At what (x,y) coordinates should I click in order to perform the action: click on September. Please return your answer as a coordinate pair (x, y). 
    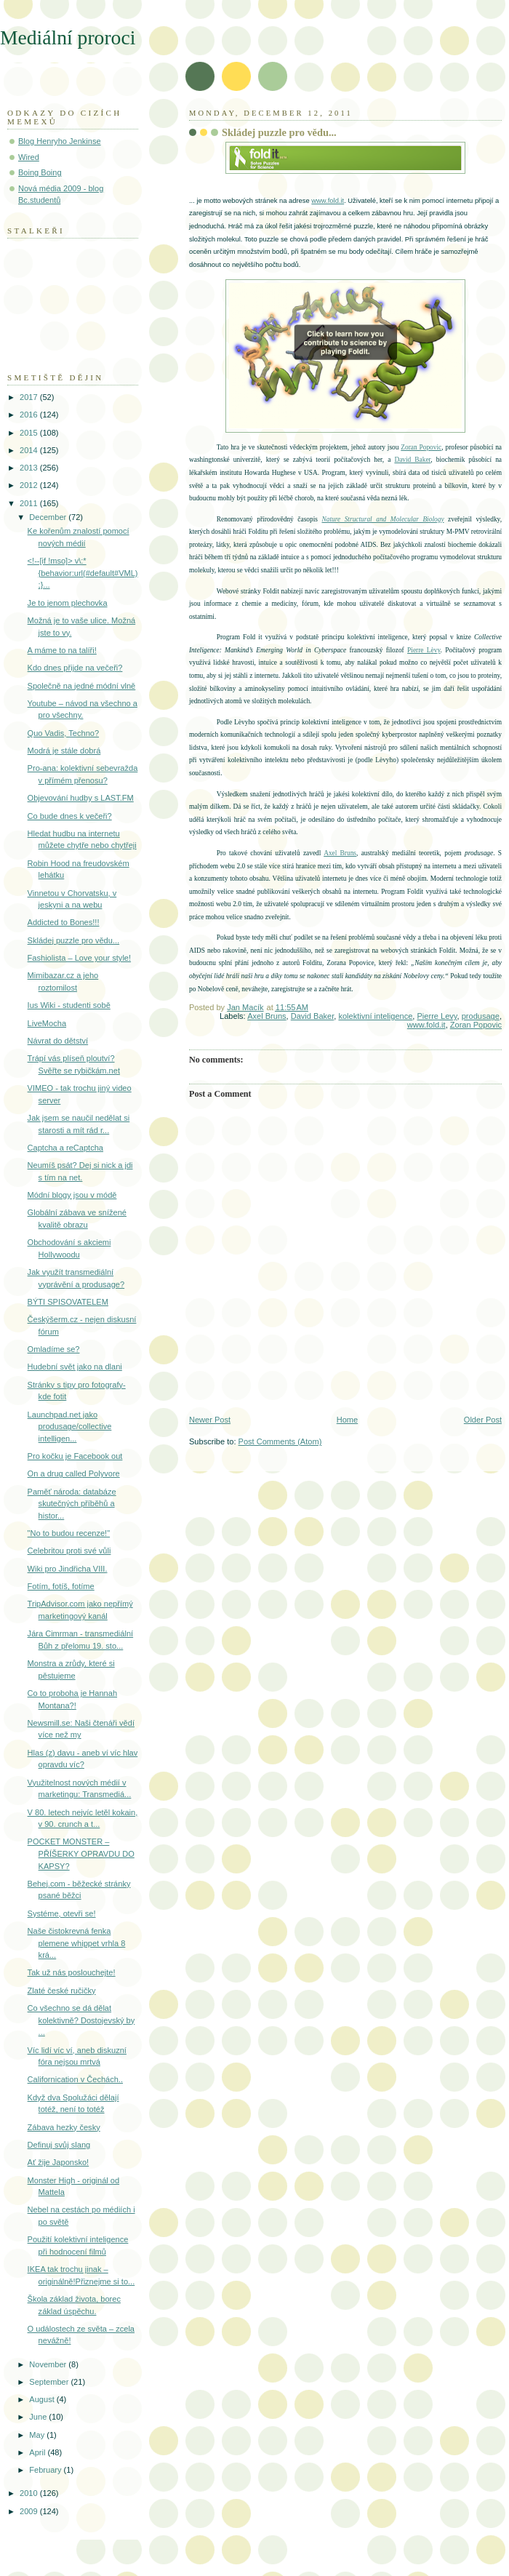
    Looking at the image, I should click on (50, 2381).